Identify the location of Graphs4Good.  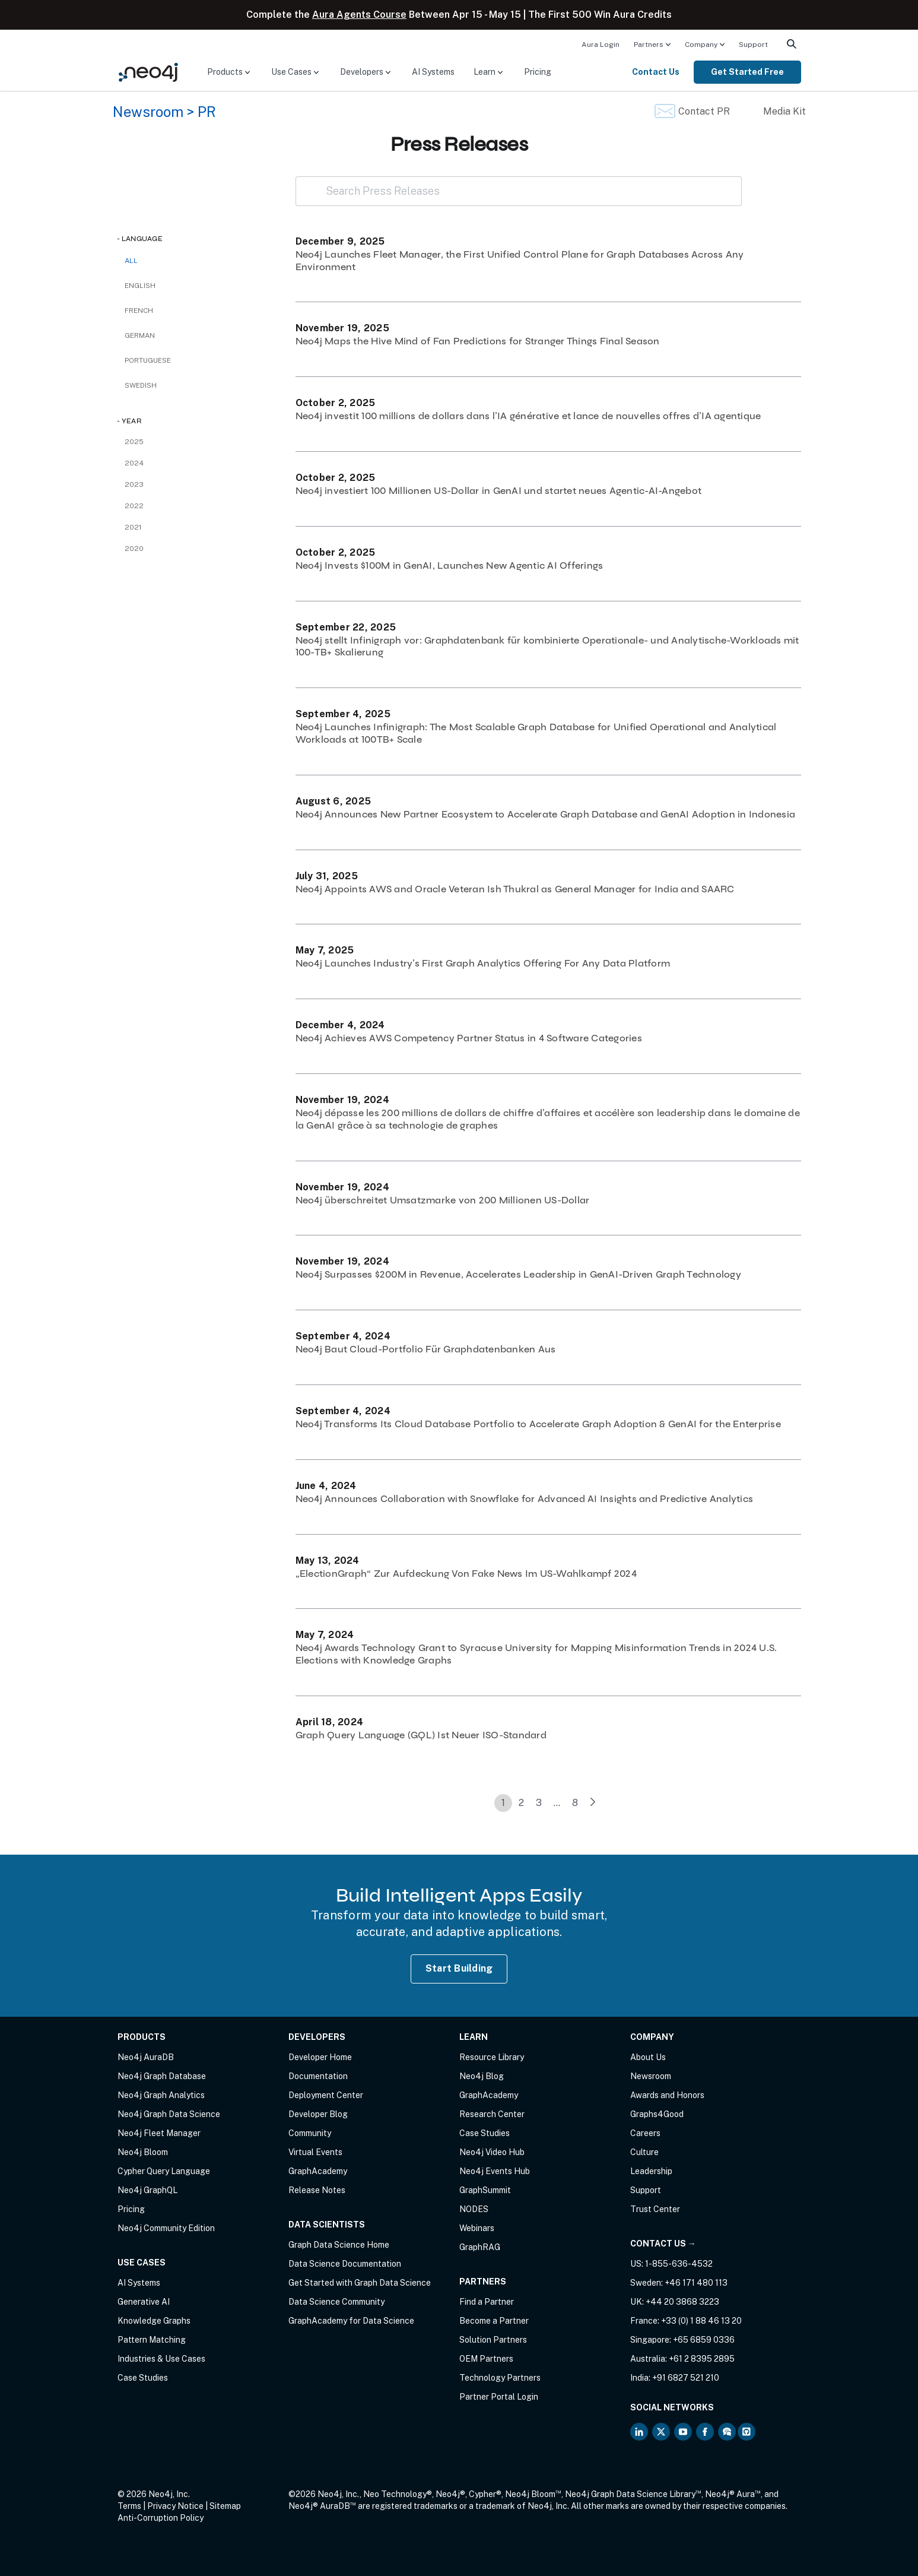
(657, 2114).